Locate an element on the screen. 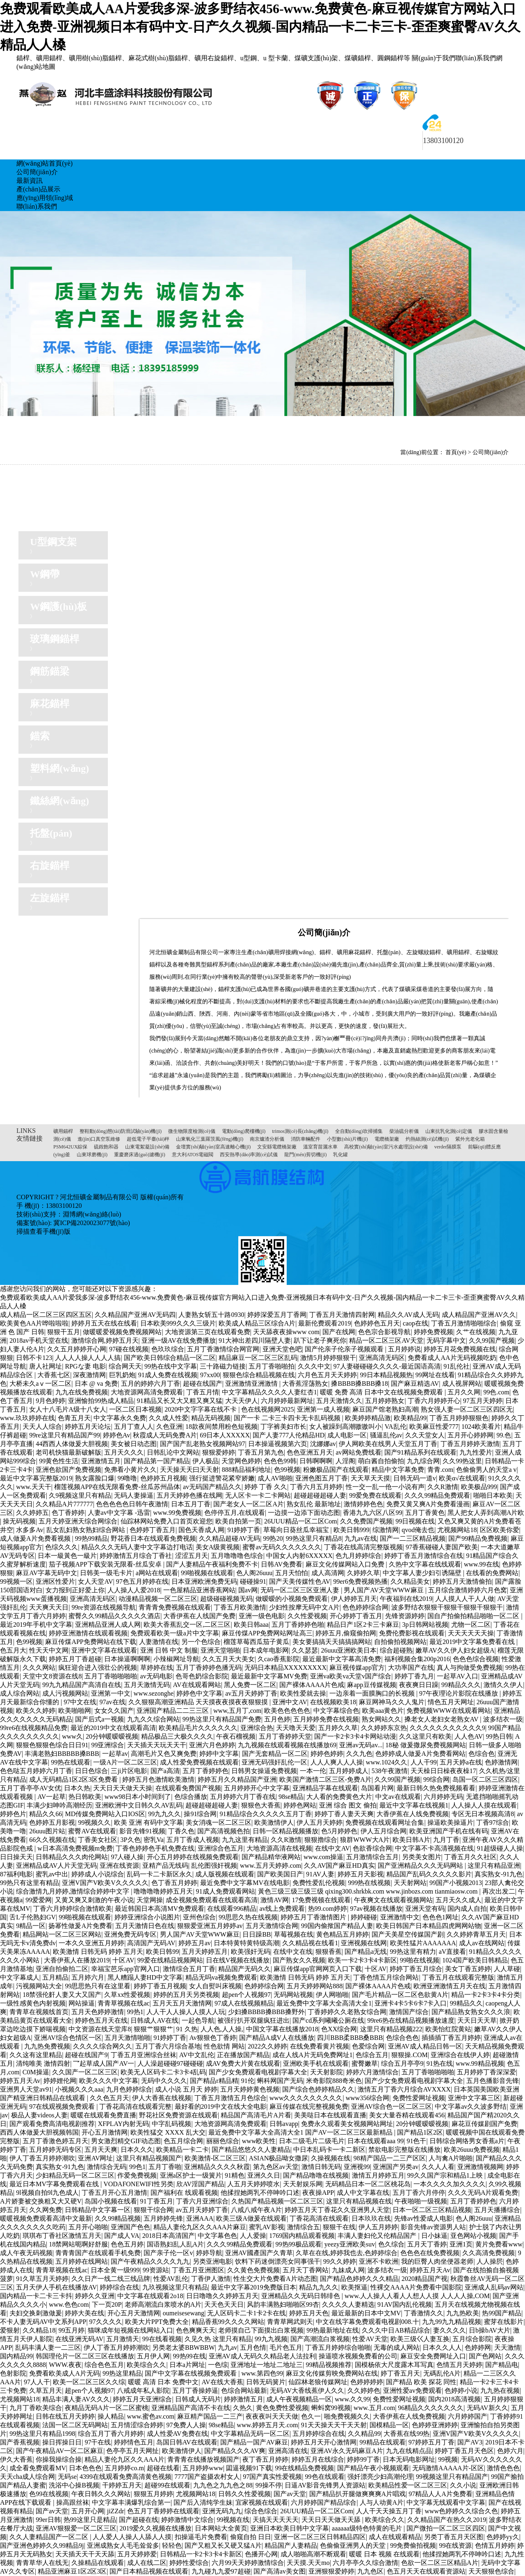 This screenshot has width=525, height=2576. 色爱综合网 is located at coordinates (368, 2046).